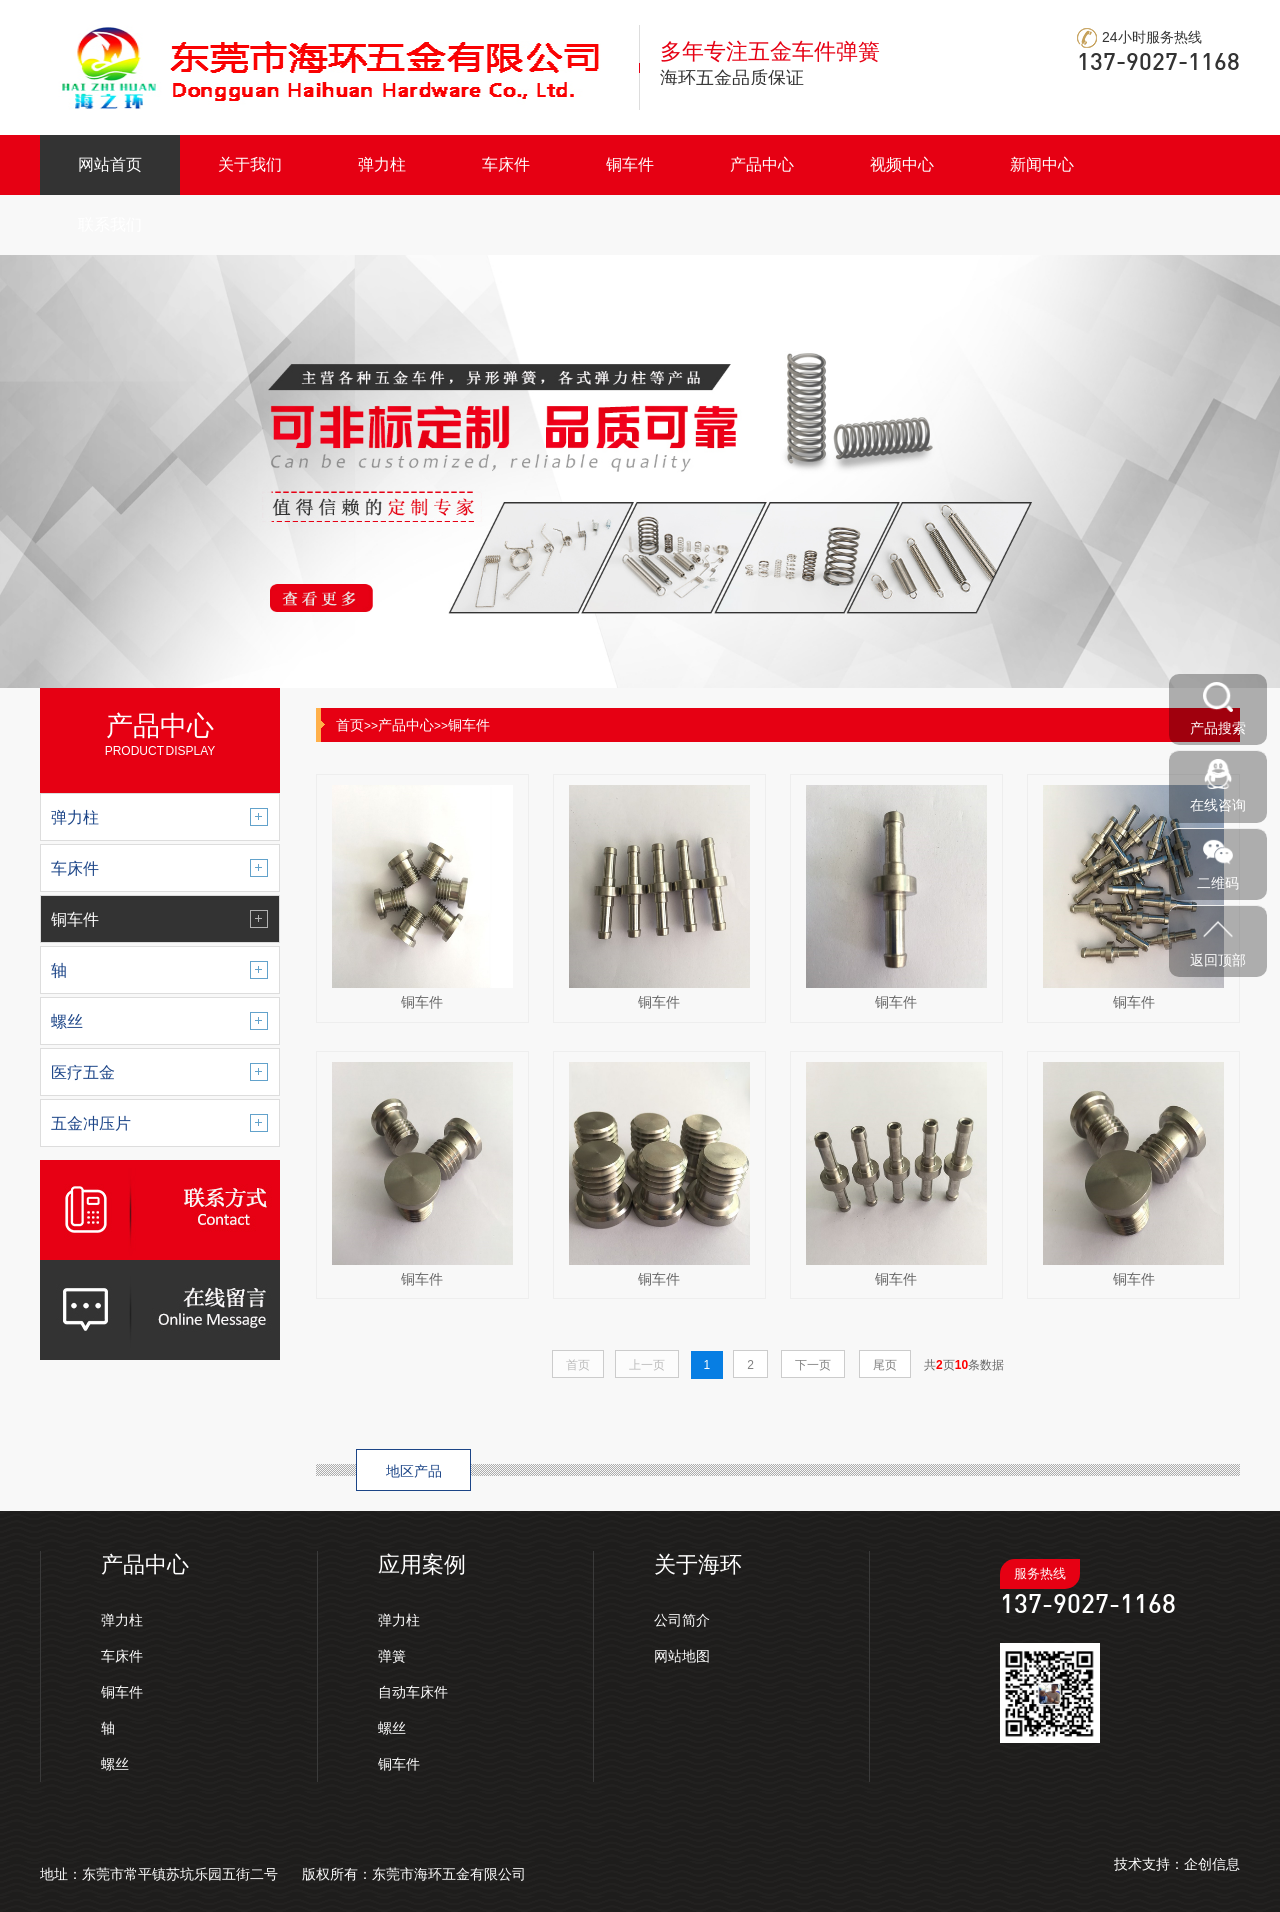  What do you see at coordinates (392, 1656) in the screenshot?
I see `弹簧` at bounding box center [392, 1656].